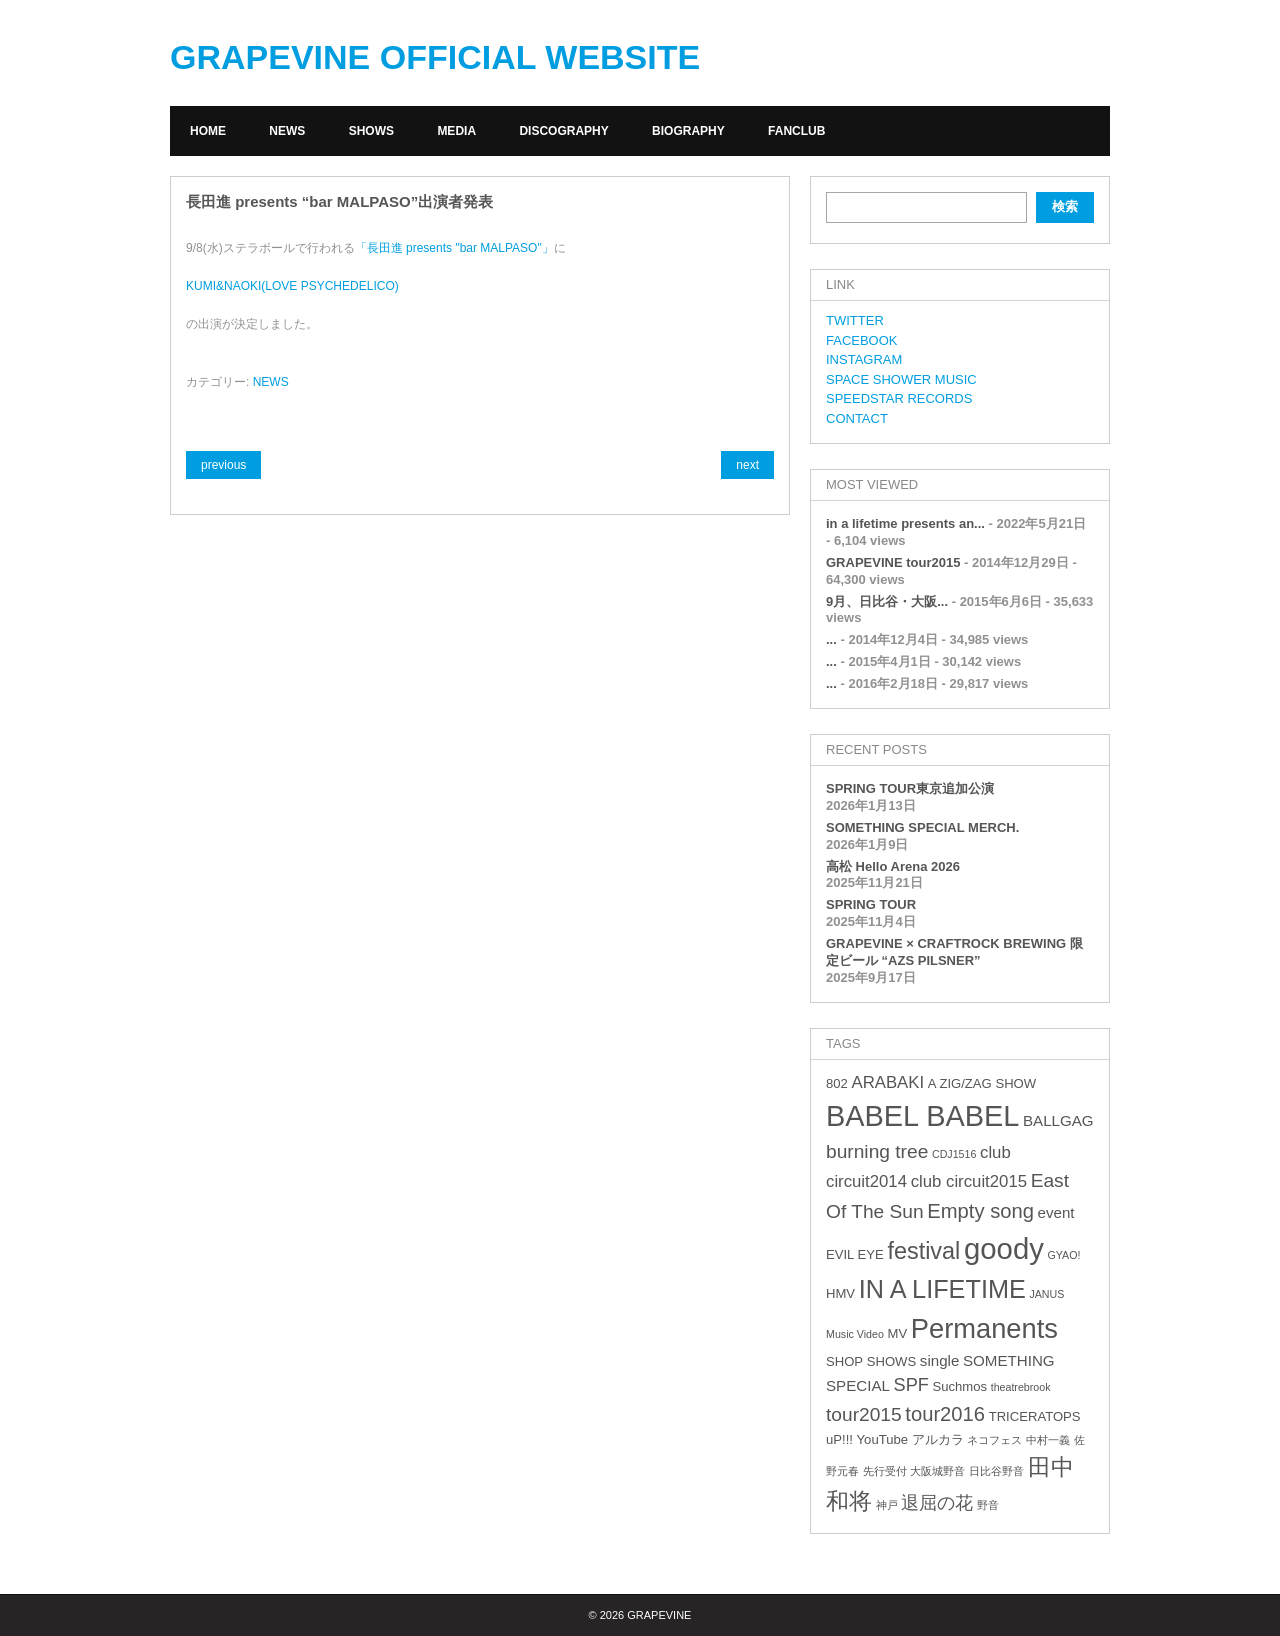 This screenshot has height=1636, width=1280. What do you see at coordinates (954, 952) in the screenshot?
I see `GRAPEVINE × CRAFTROCK BREWING 限定ビール “AZS PILSNER”` at bounding box center [954, 952].